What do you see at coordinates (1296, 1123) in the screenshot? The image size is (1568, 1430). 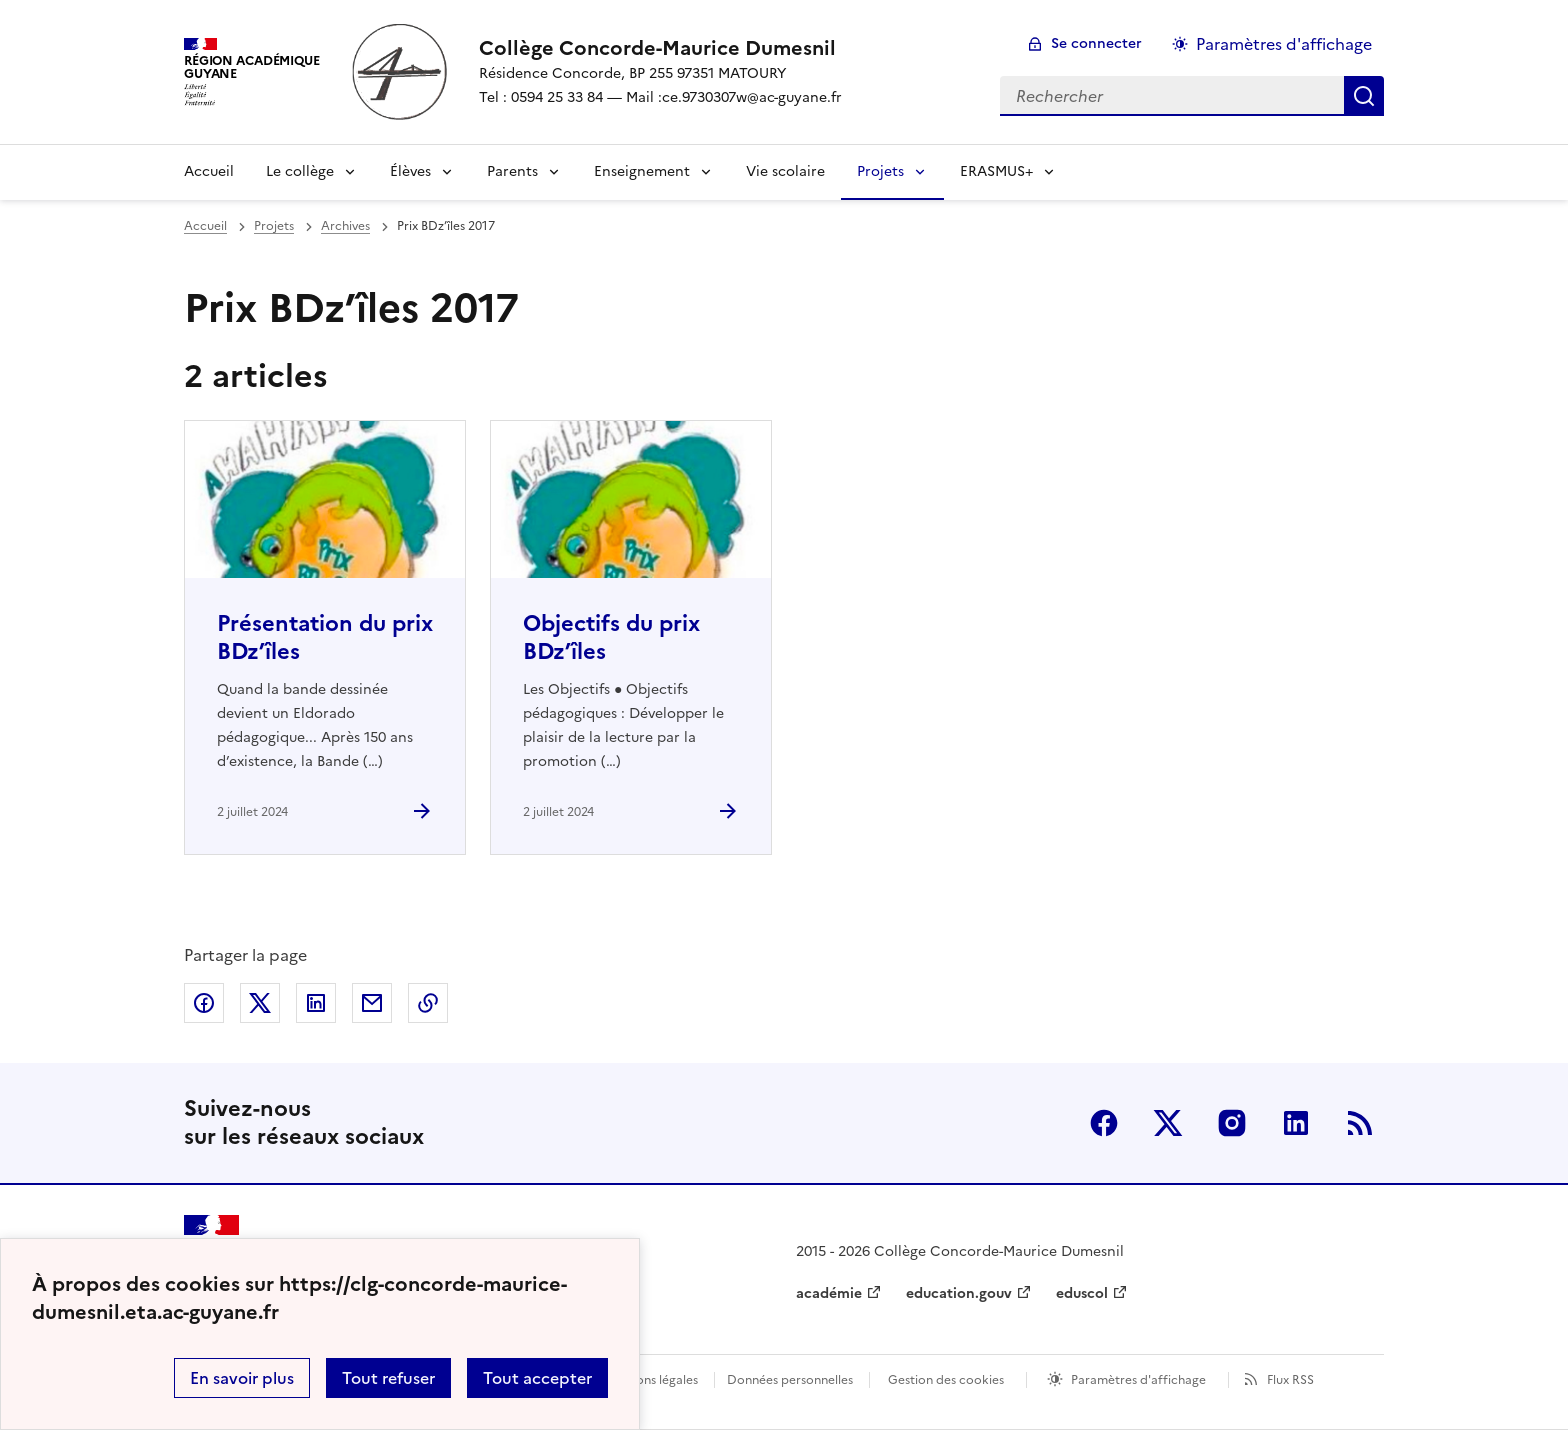 I see `Linkedin [ouvrir la page Linkedin]` at bounding box center [1296, 1123].